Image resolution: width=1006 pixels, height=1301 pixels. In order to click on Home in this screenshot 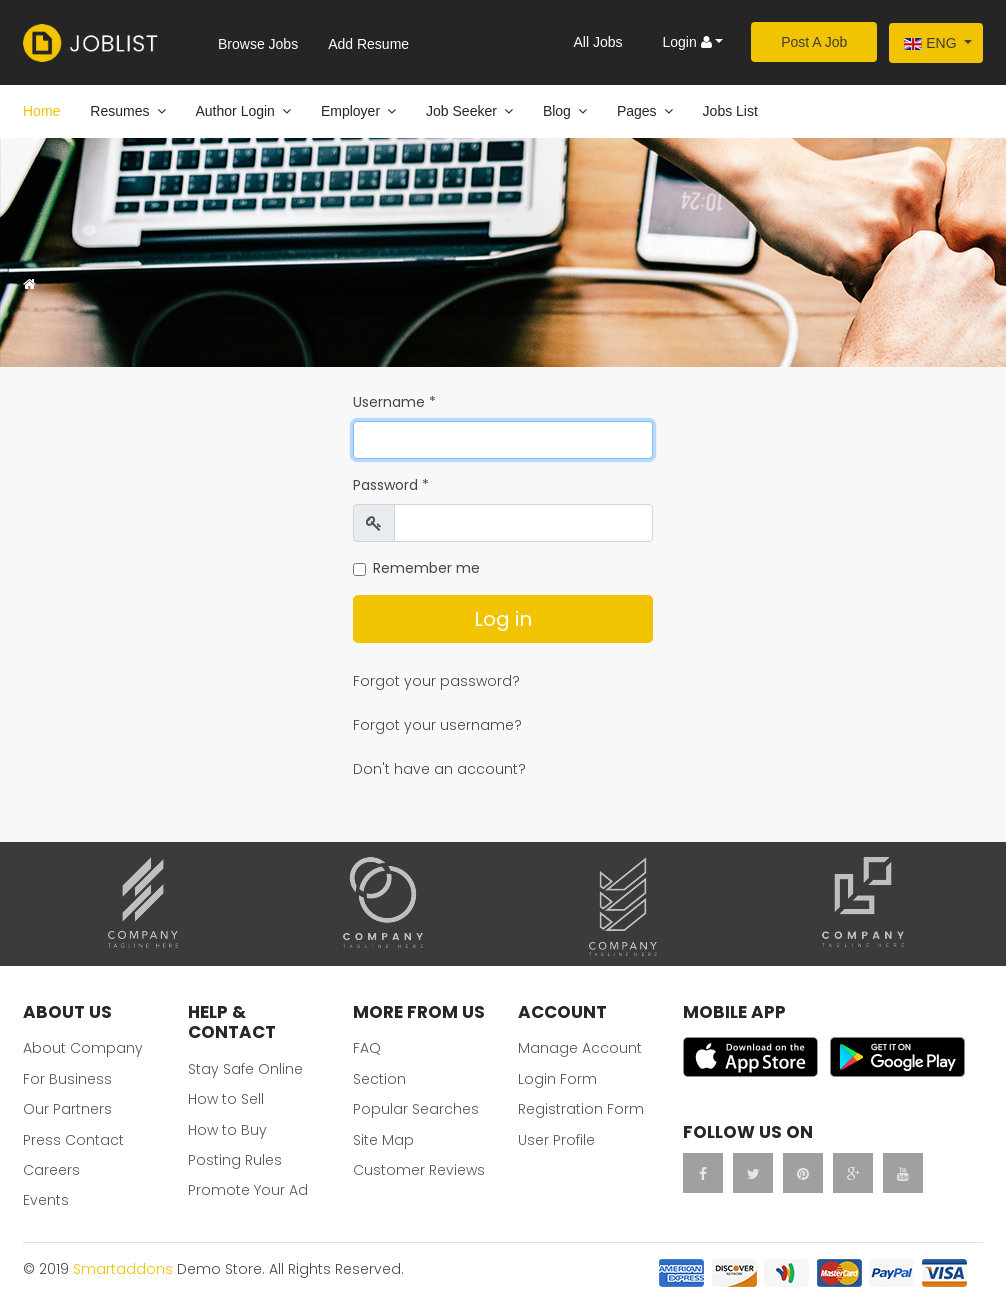, I will do `click(41, 111)`.